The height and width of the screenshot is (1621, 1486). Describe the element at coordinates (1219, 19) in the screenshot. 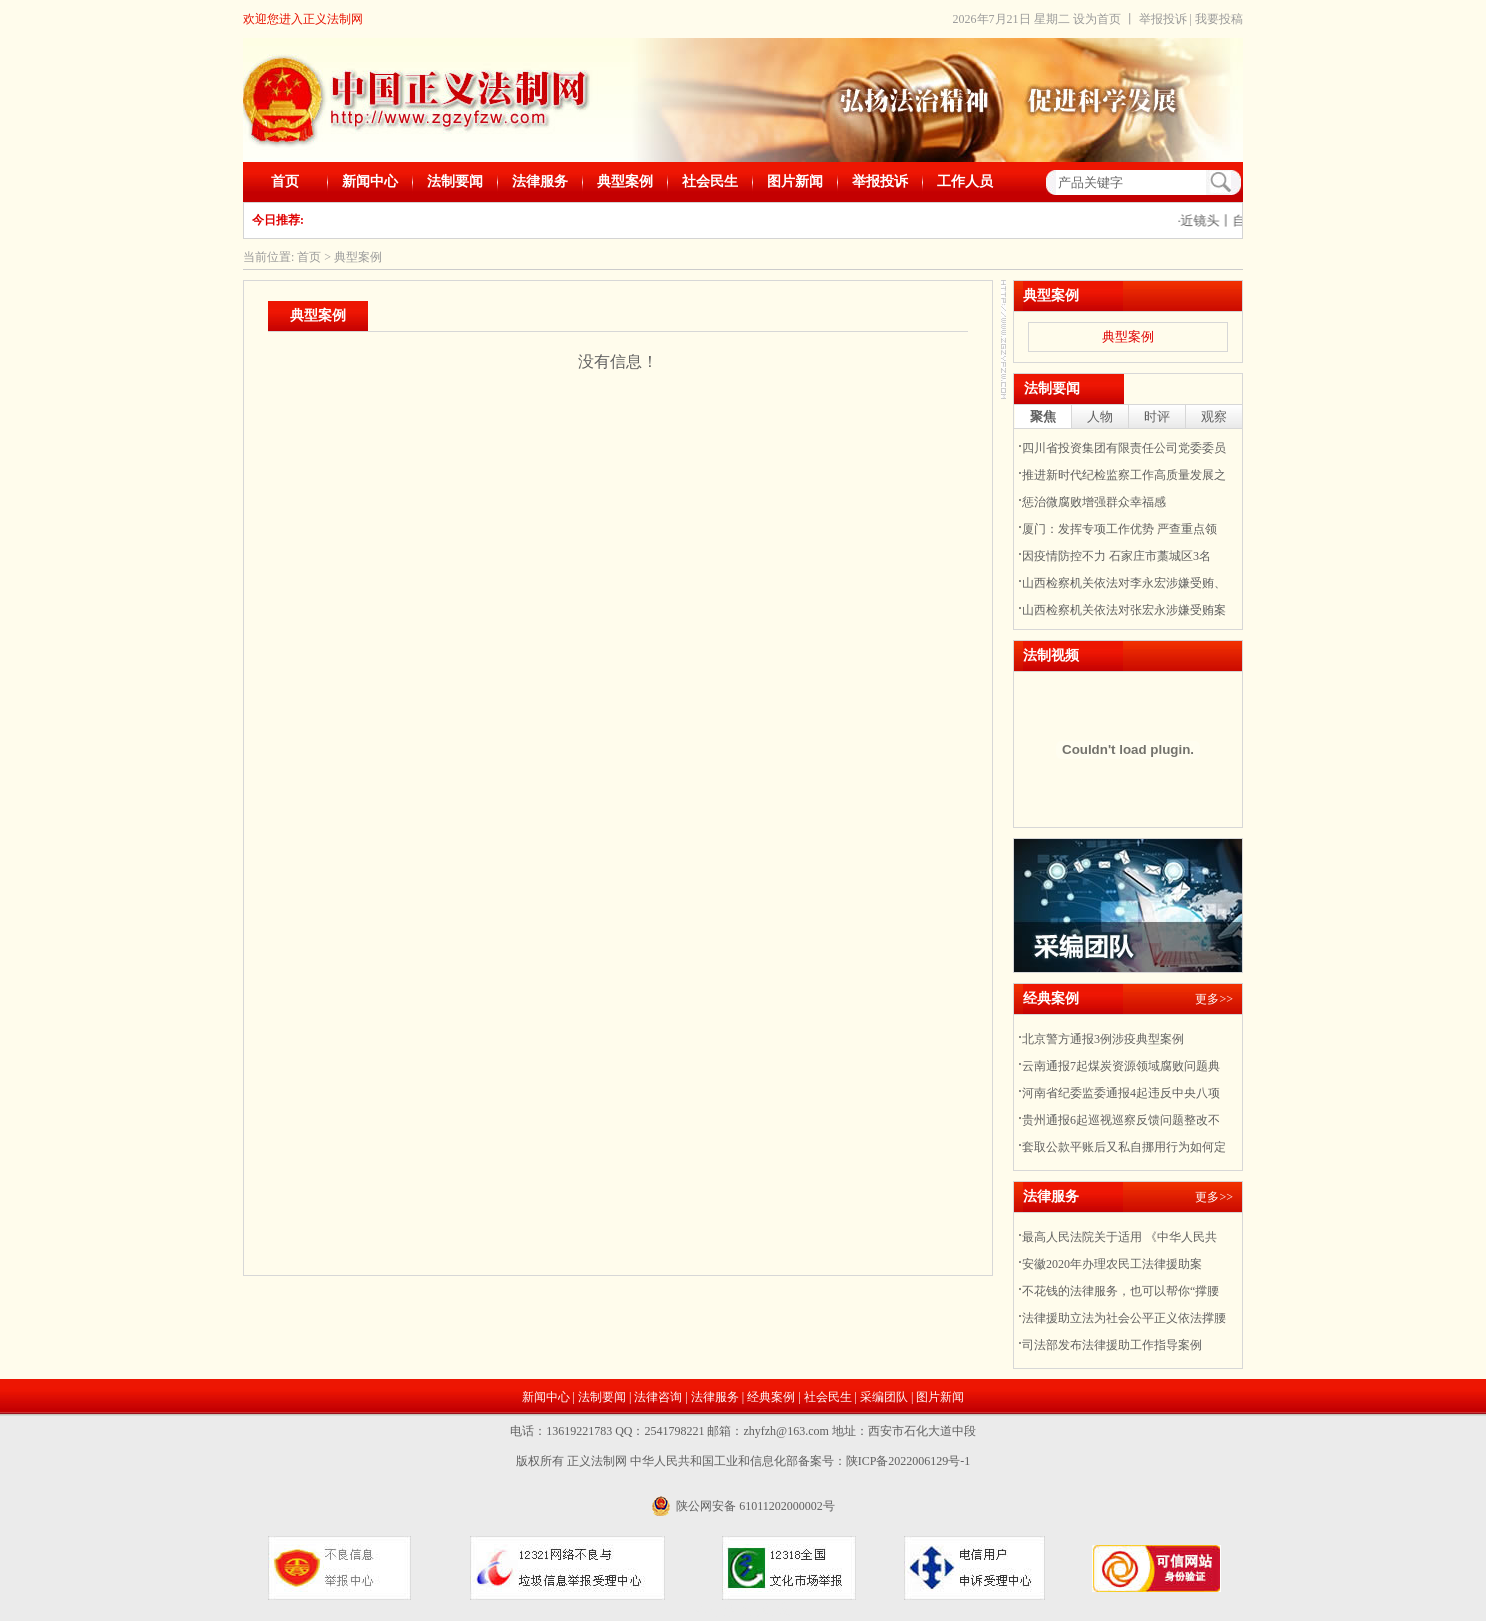

I see `我要投稿` at that location.